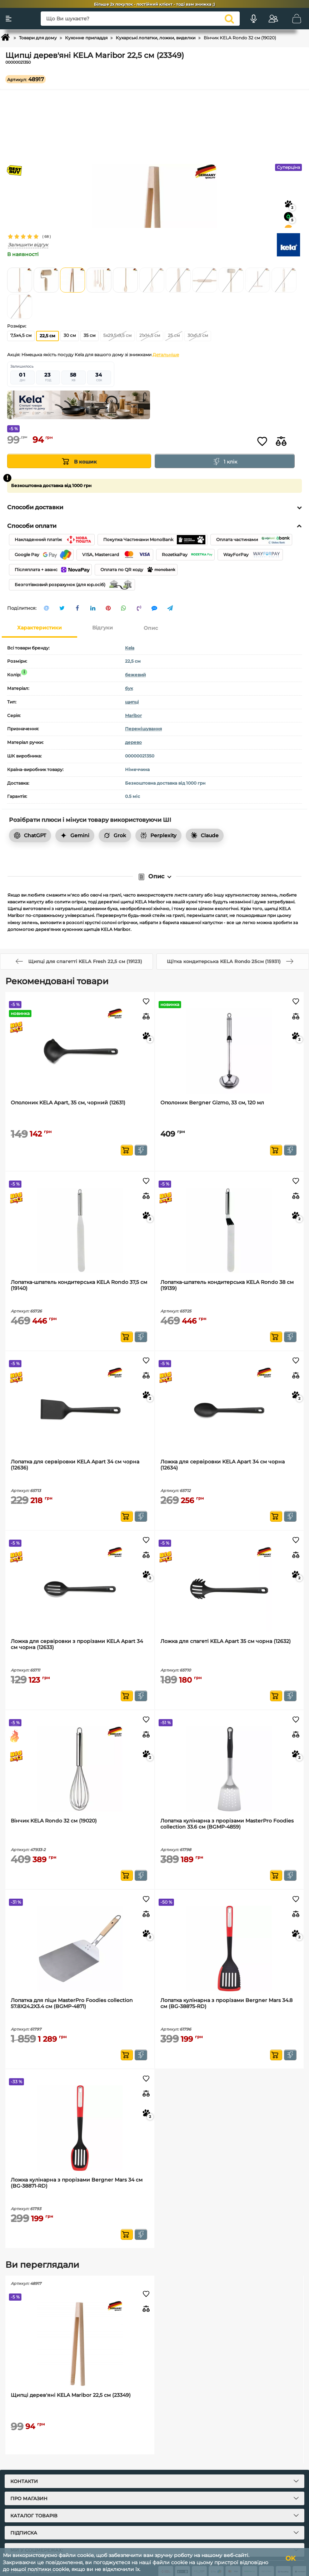 This screenshot has height=2576, width=309. What do you see at coordinates (149, 335) in the screenshot?
I see `21х14,5 см` at bounding box center [149, 335].